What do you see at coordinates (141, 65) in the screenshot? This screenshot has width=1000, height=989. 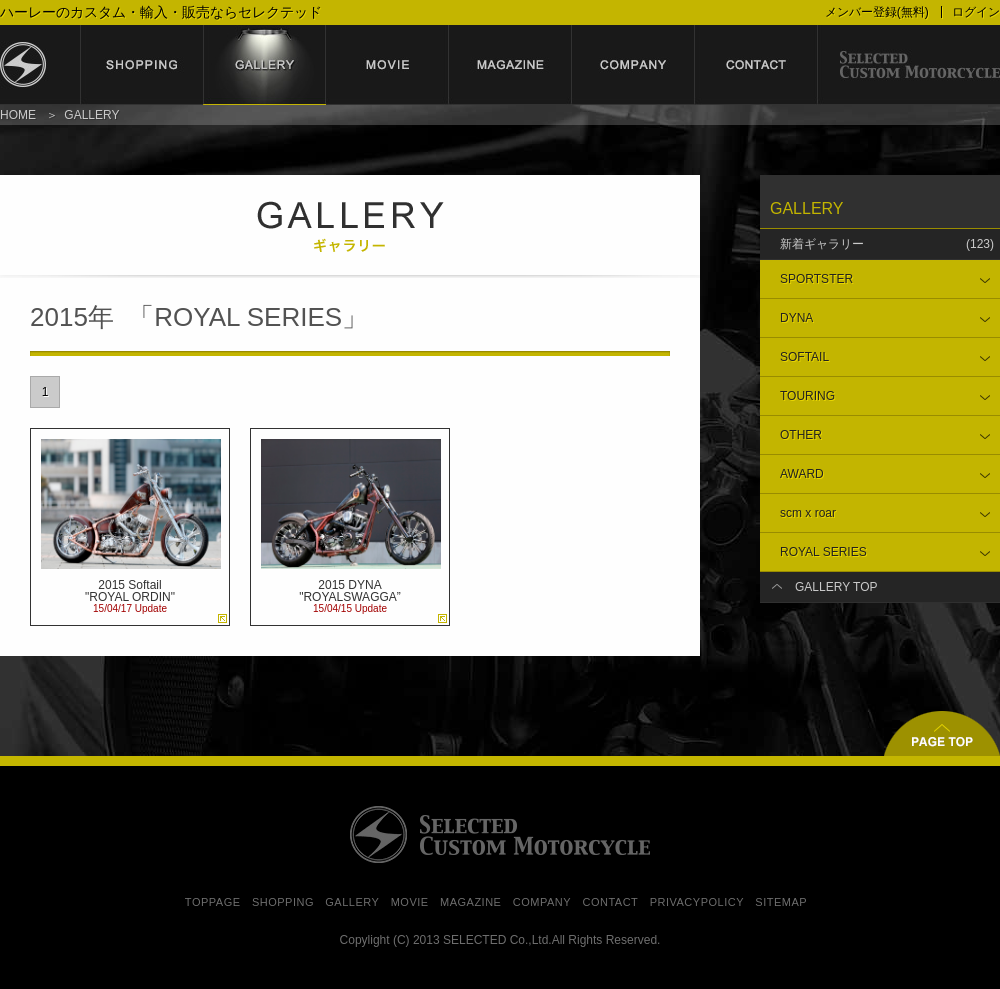 I see `shopping` at bounding box center [141, 65].